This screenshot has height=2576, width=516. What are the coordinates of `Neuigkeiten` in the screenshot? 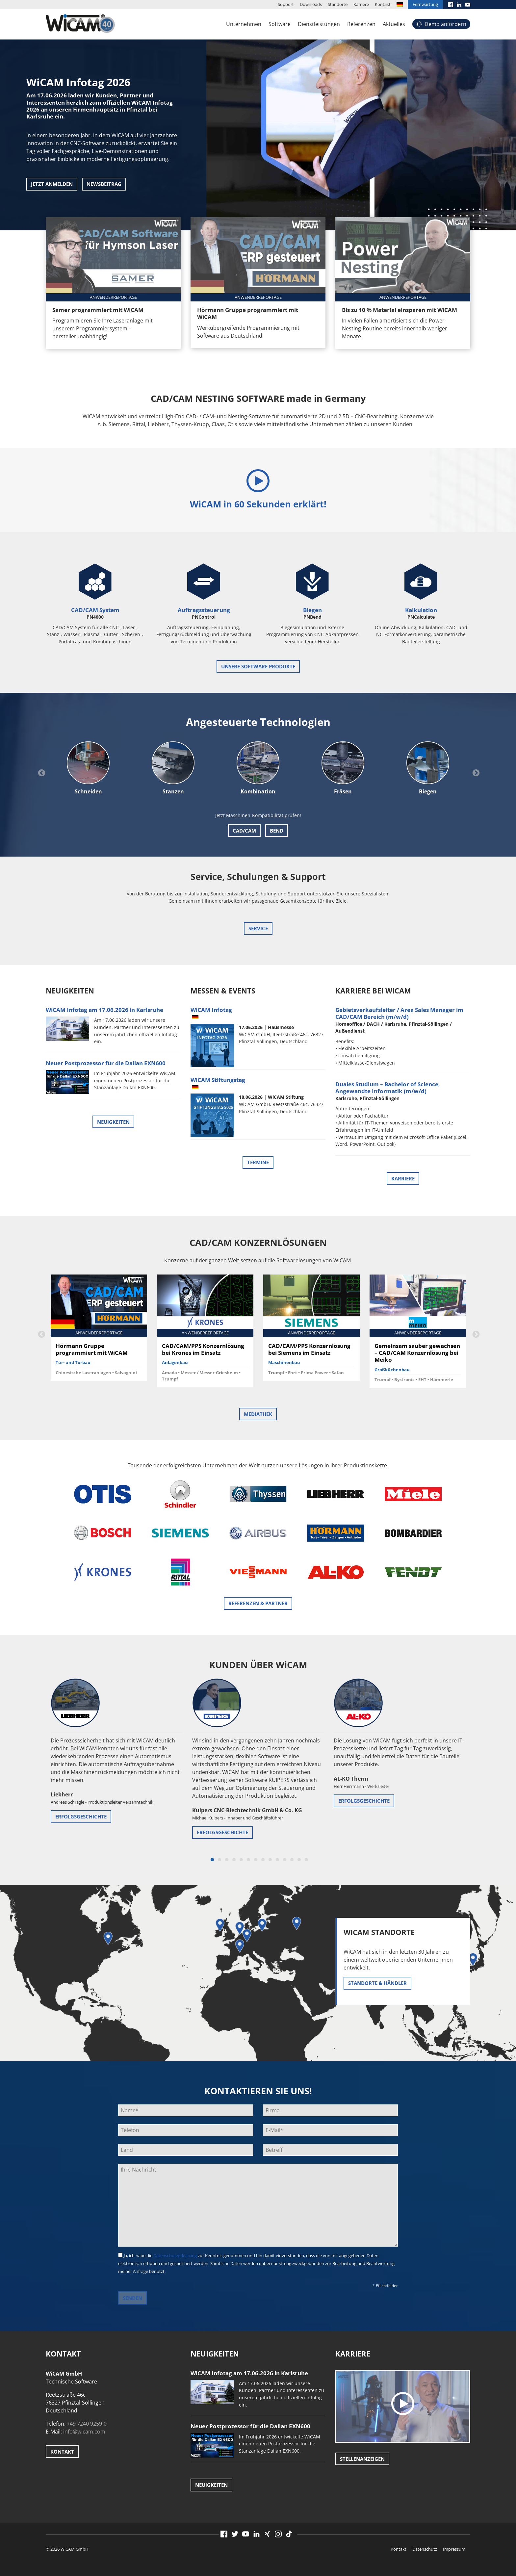 It's located at (113, 1122).